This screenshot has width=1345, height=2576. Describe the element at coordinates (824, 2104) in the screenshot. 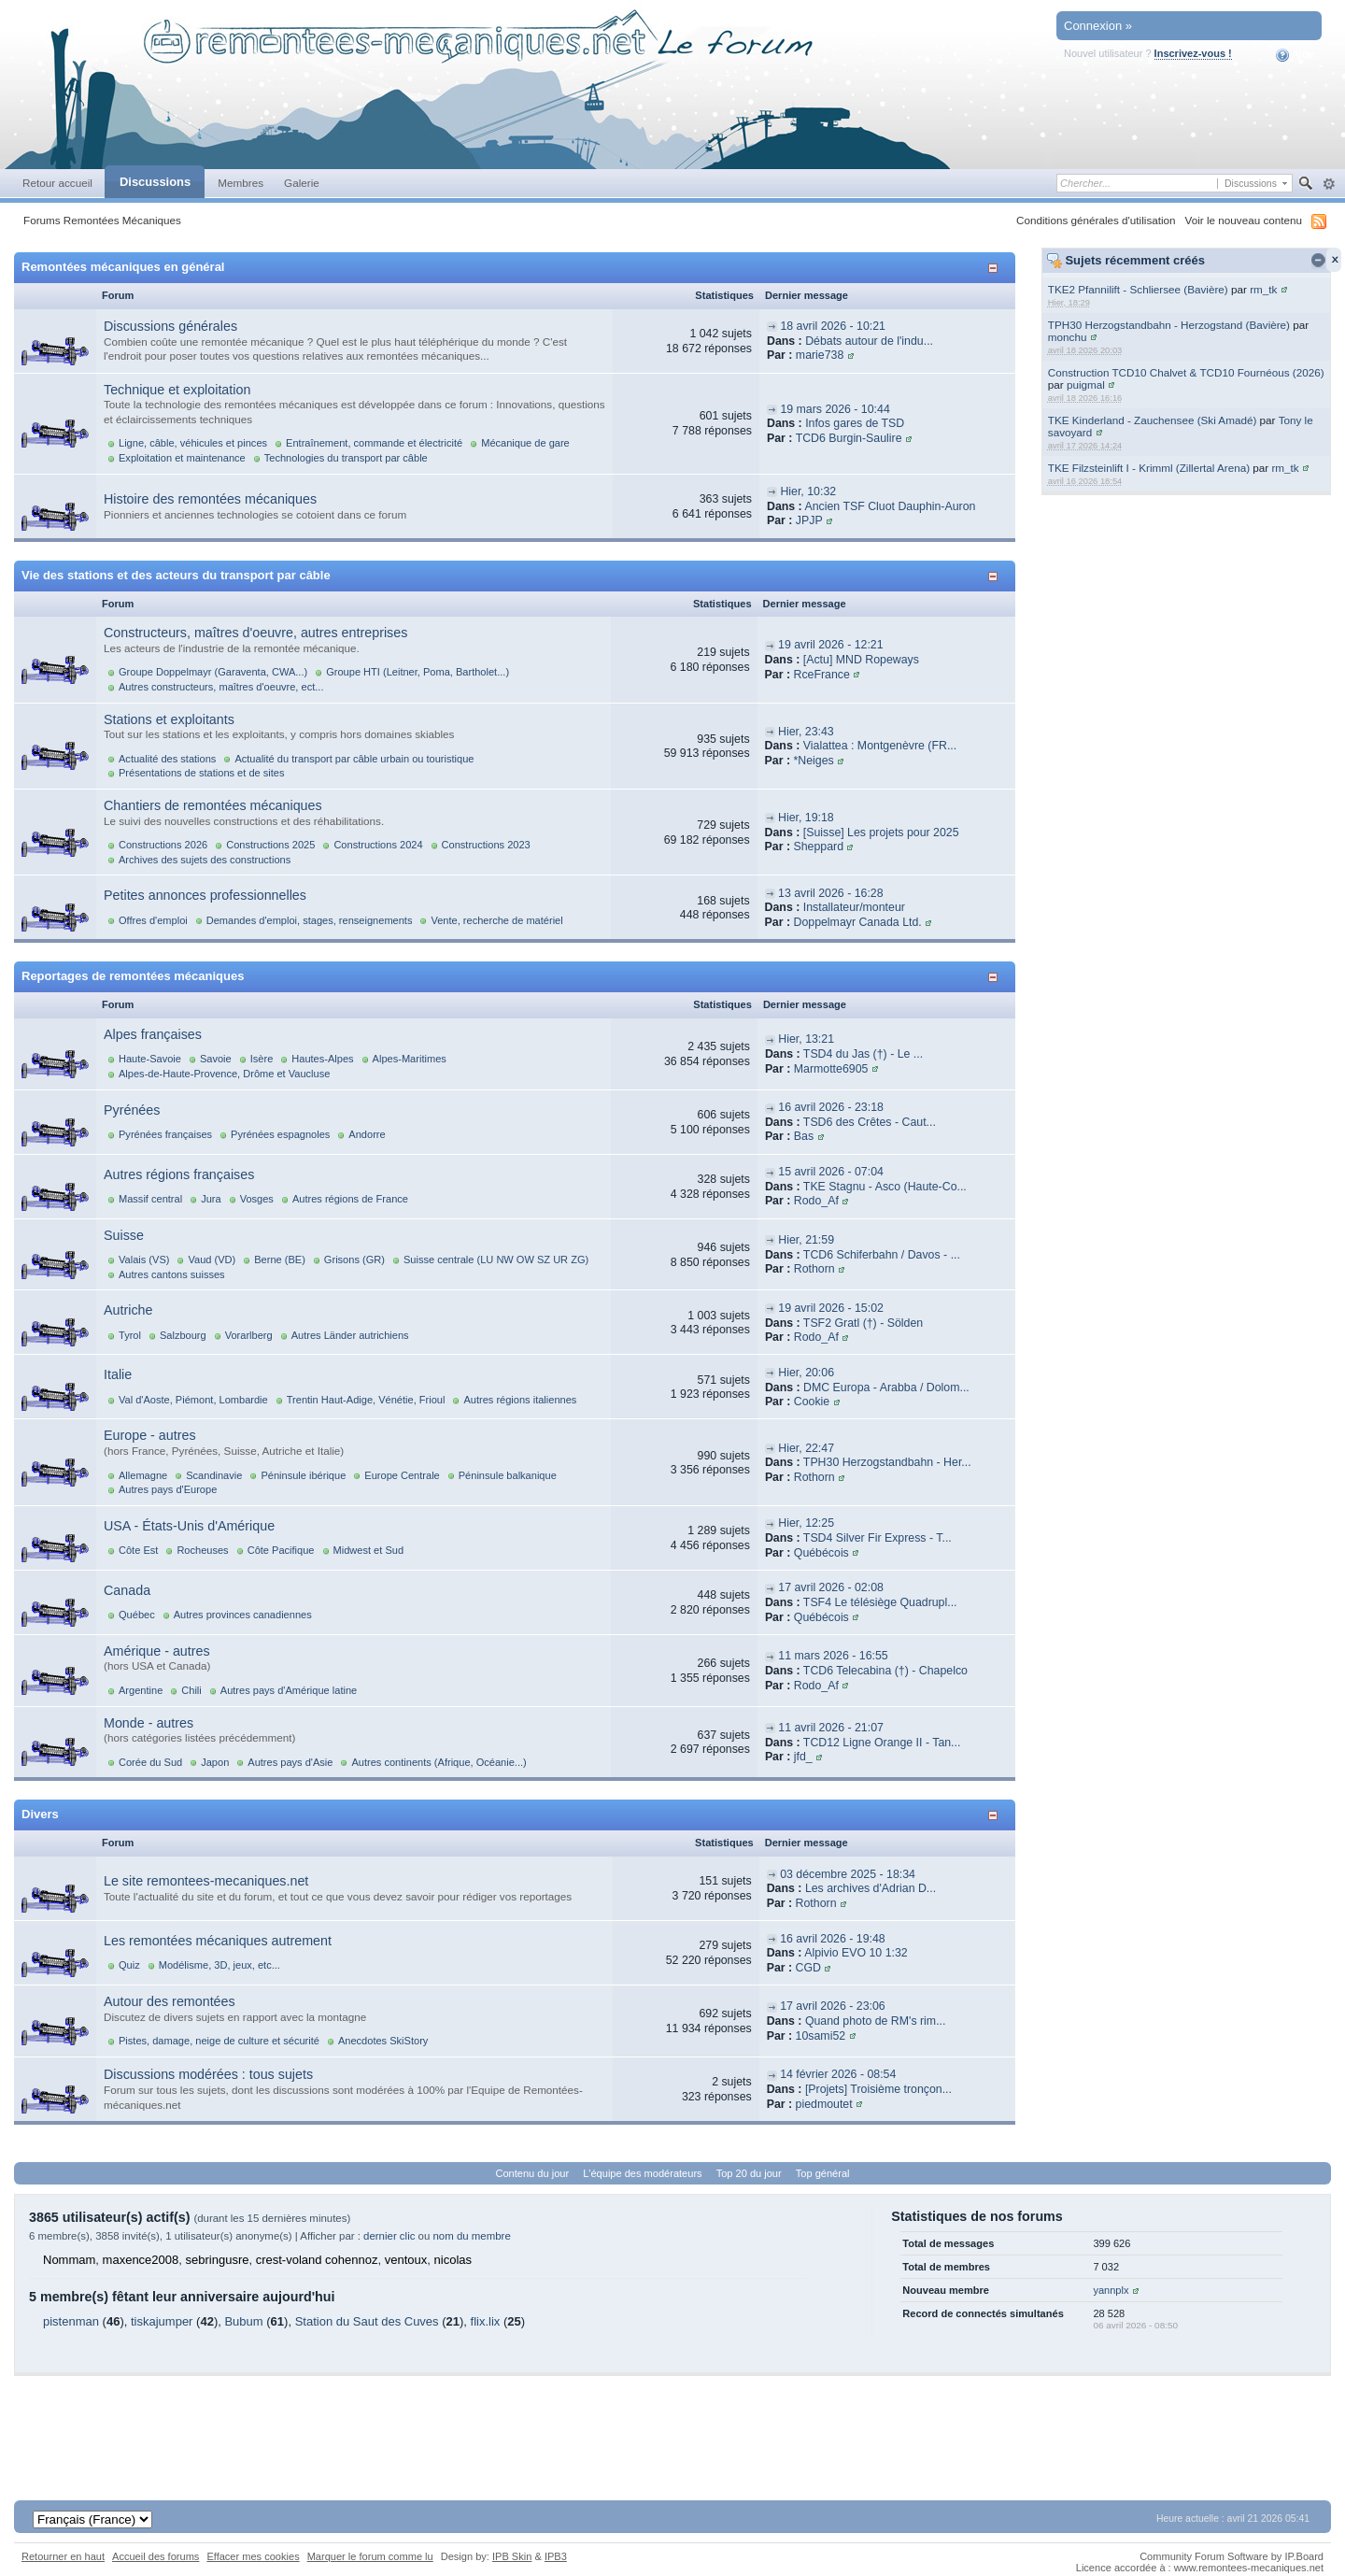

I see `piedmoutet` at that location.